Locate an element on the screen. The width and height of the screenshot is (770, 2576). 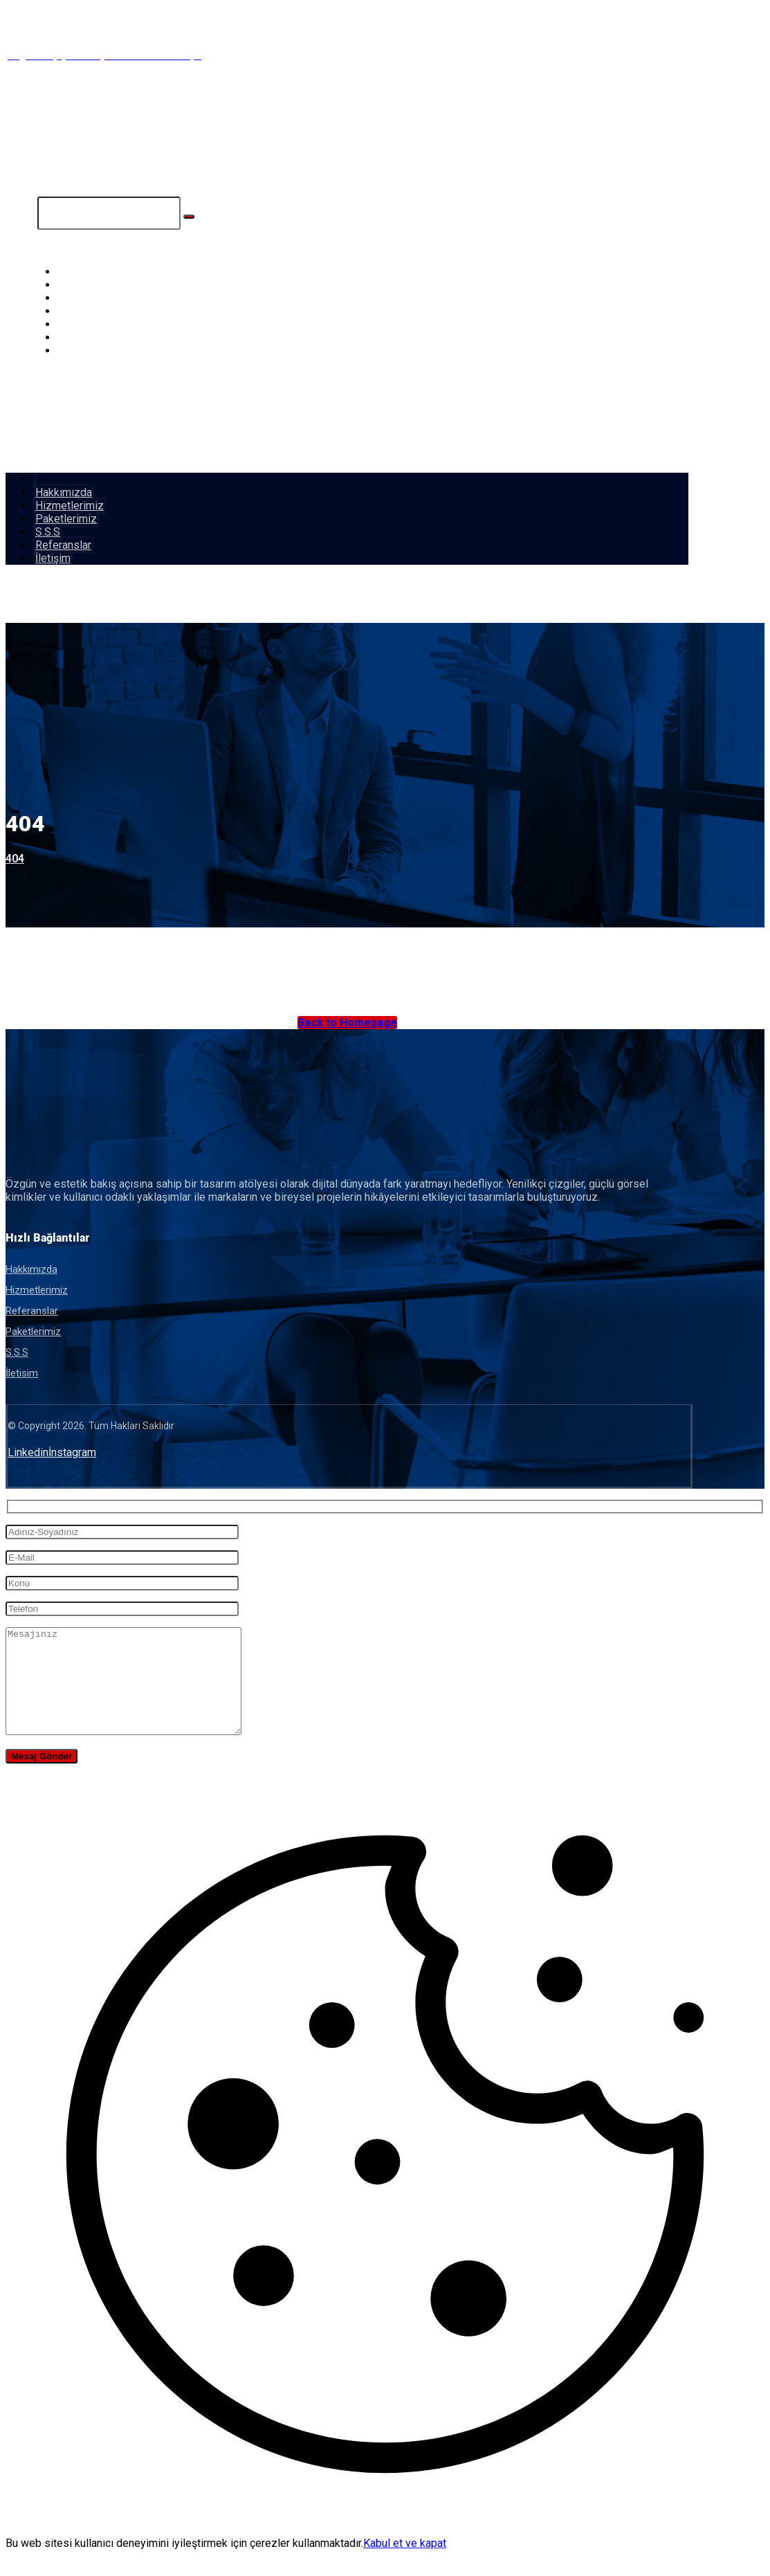
[Search] is located at coordinates (188, 217).